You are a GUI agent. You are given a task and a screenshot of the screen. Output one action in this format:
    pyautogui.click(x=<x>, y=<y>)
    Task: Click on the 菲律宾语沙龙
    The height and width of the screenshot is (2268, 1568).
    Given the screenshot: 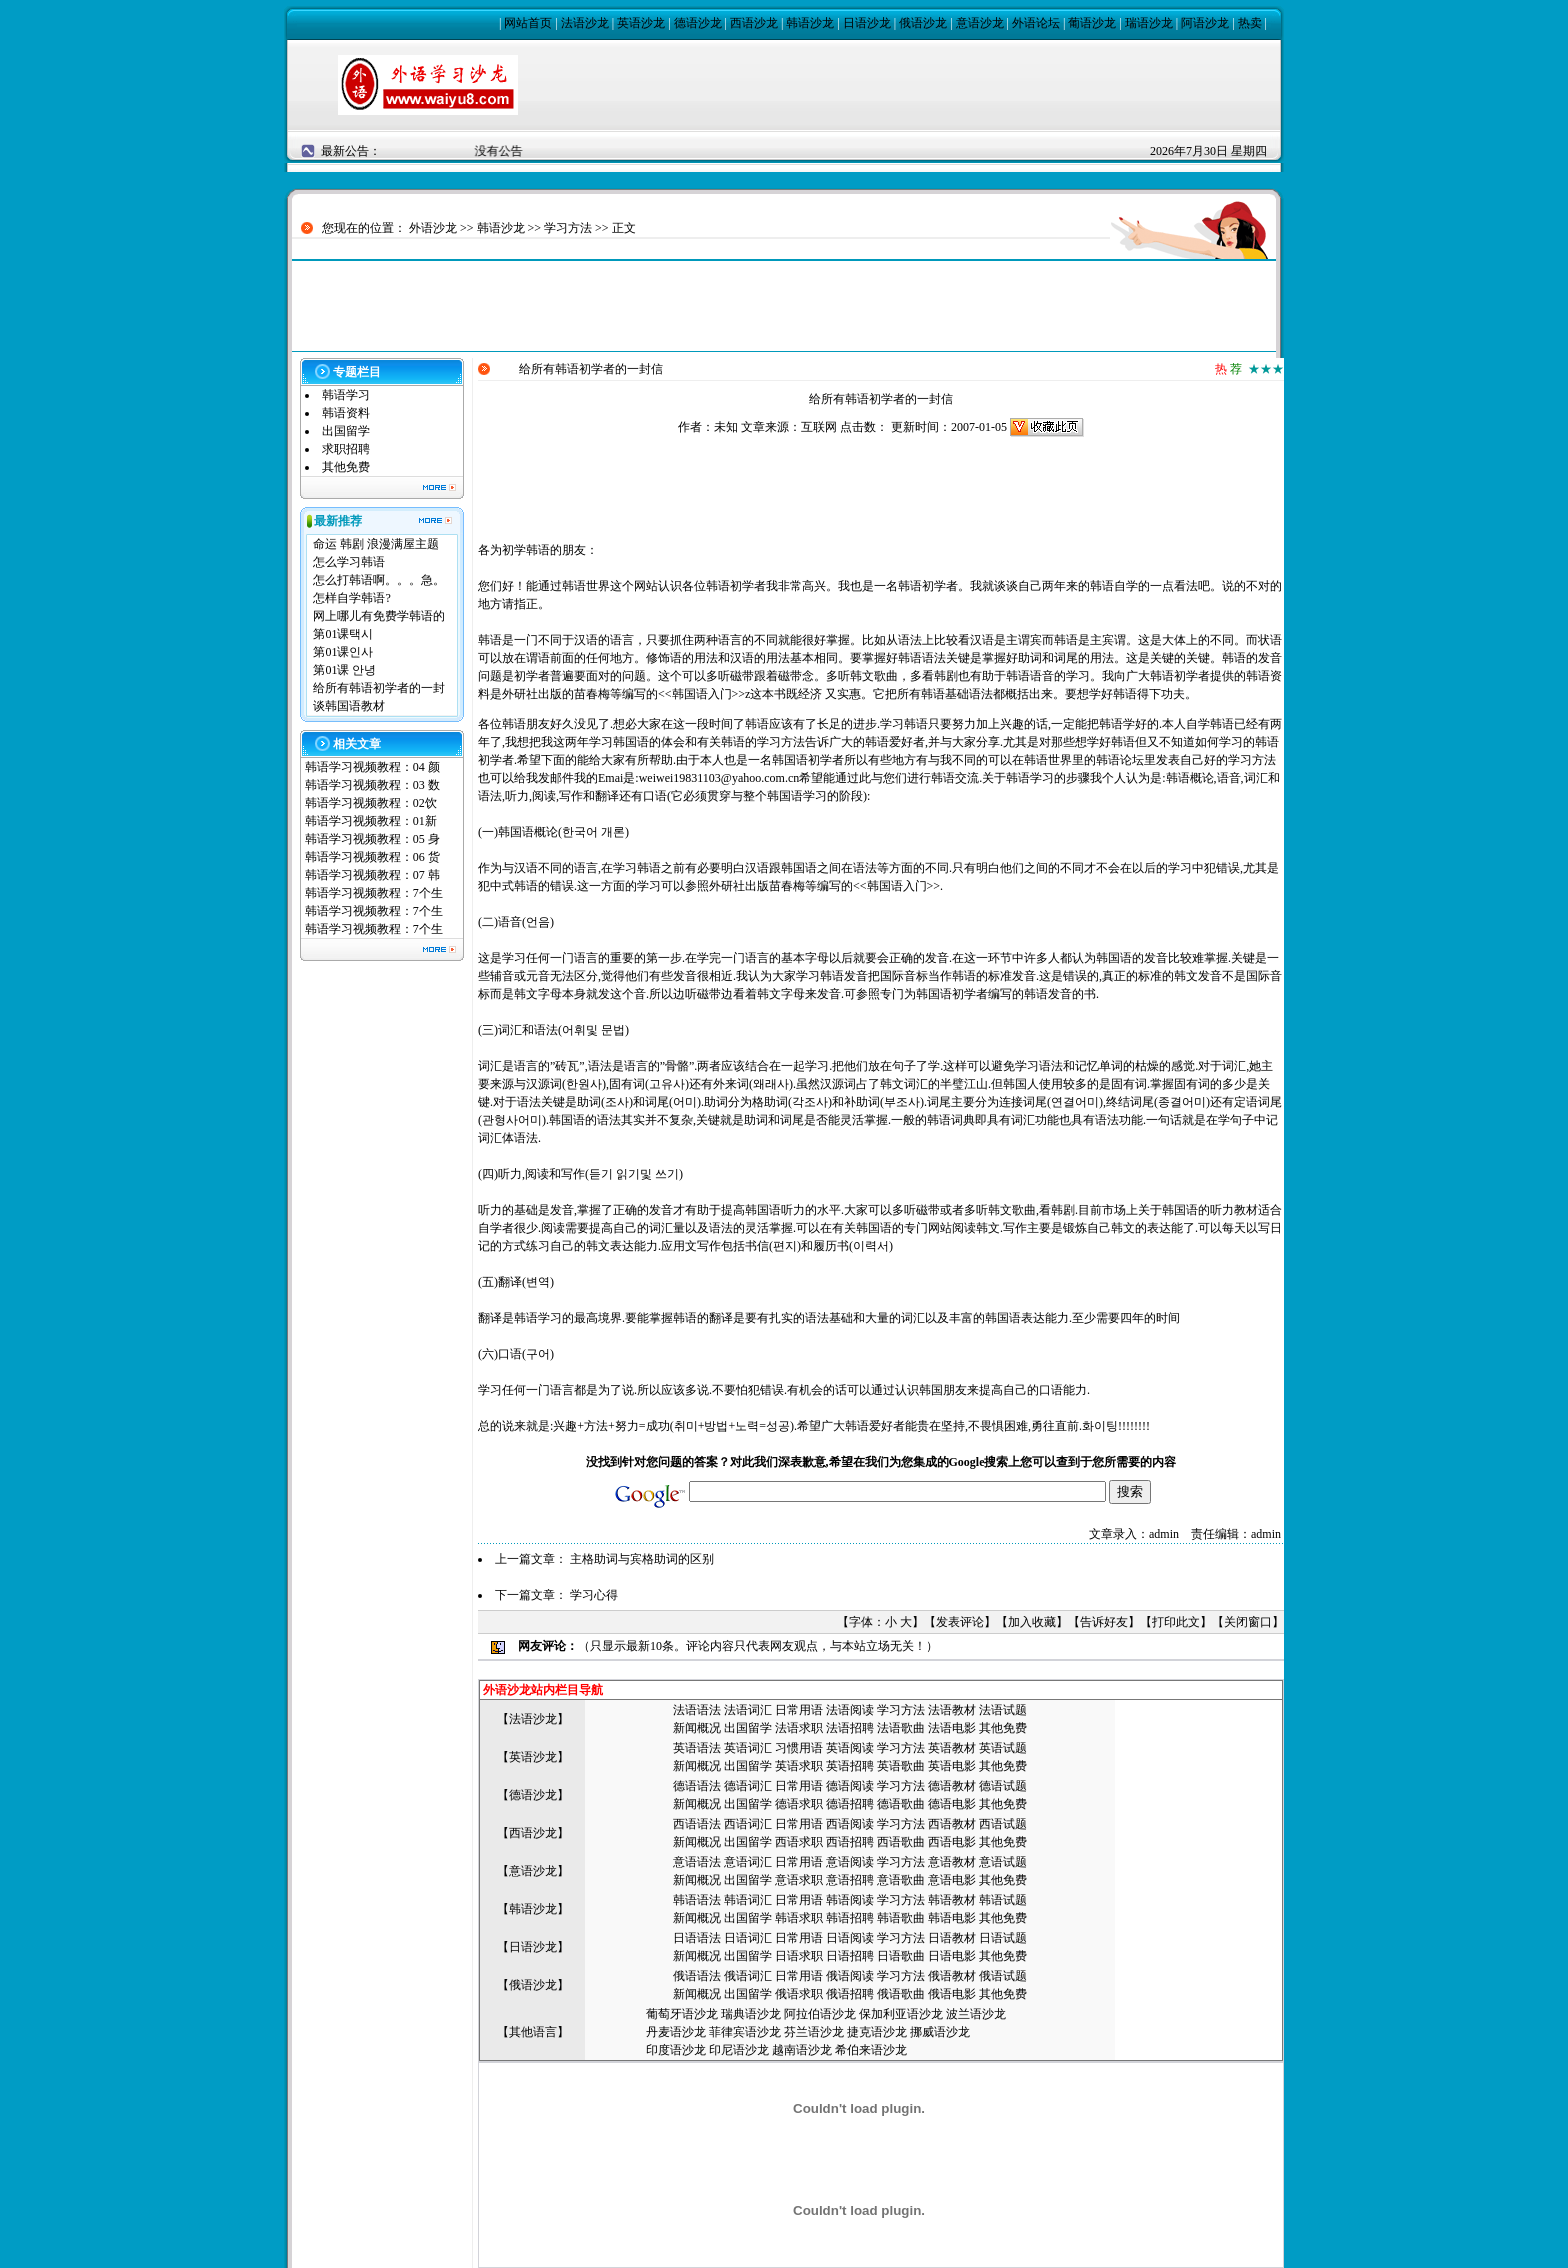 What is the action you would take?
    pyautogui.click(x=745, y=2032)
    